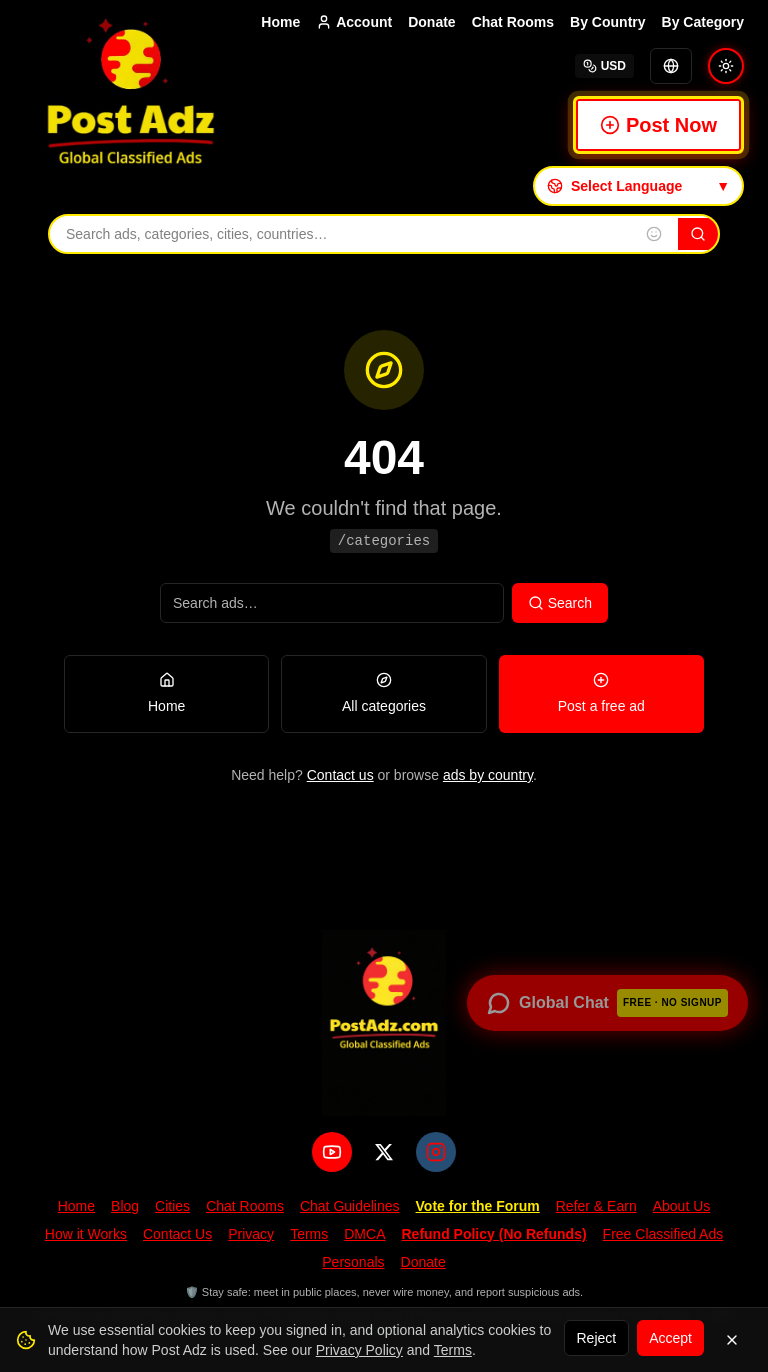  What do you see at coordinates (359, 1350) in the screenshot?
I see `Privacy Policy` at bounding box center [359, 1350].